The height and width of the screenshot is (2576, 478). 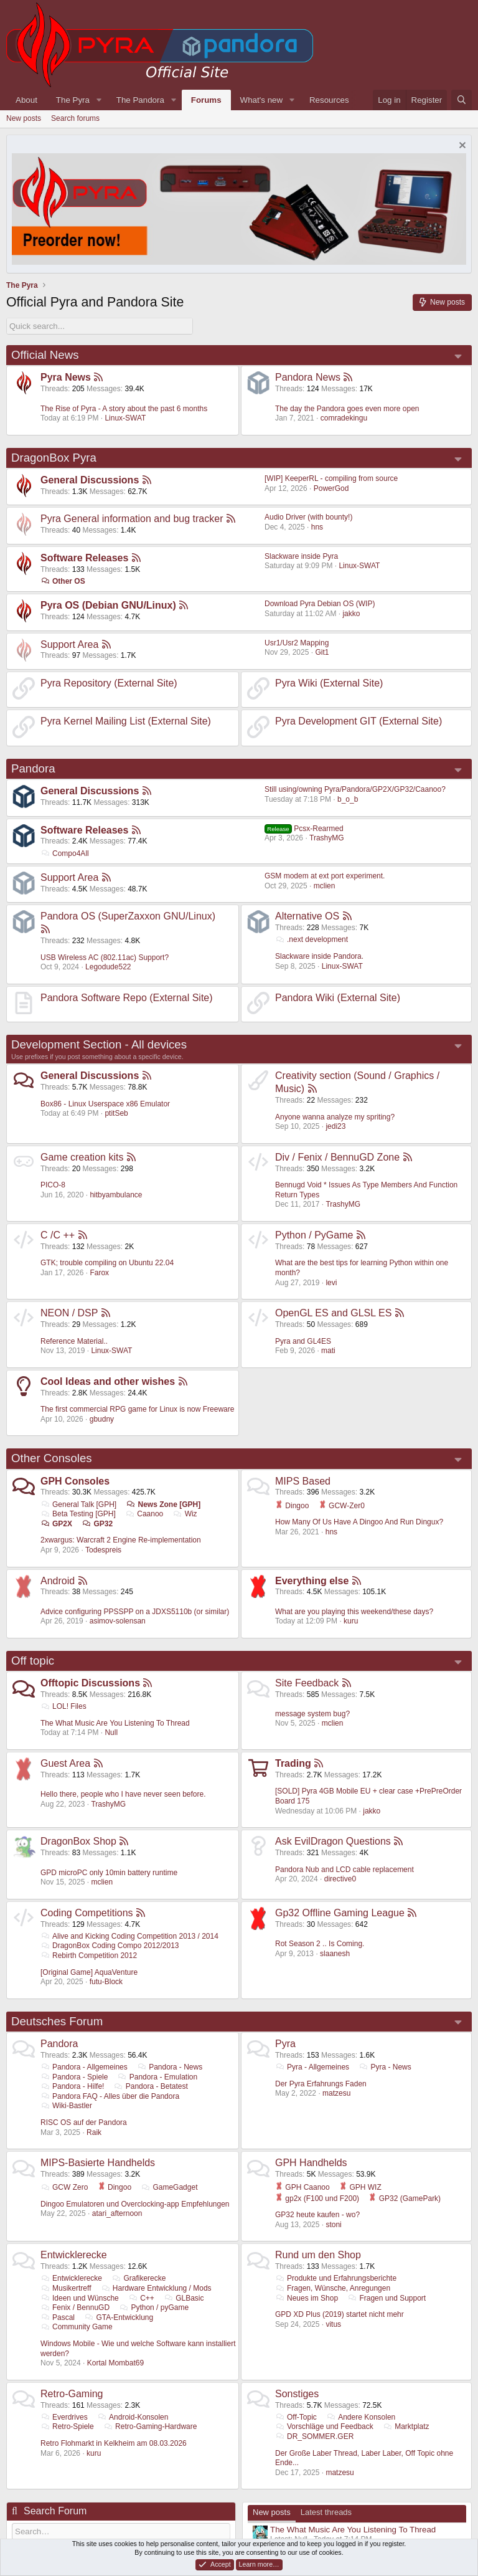 I want to click on Retro-Gaming, so click(x=71, y=2393).